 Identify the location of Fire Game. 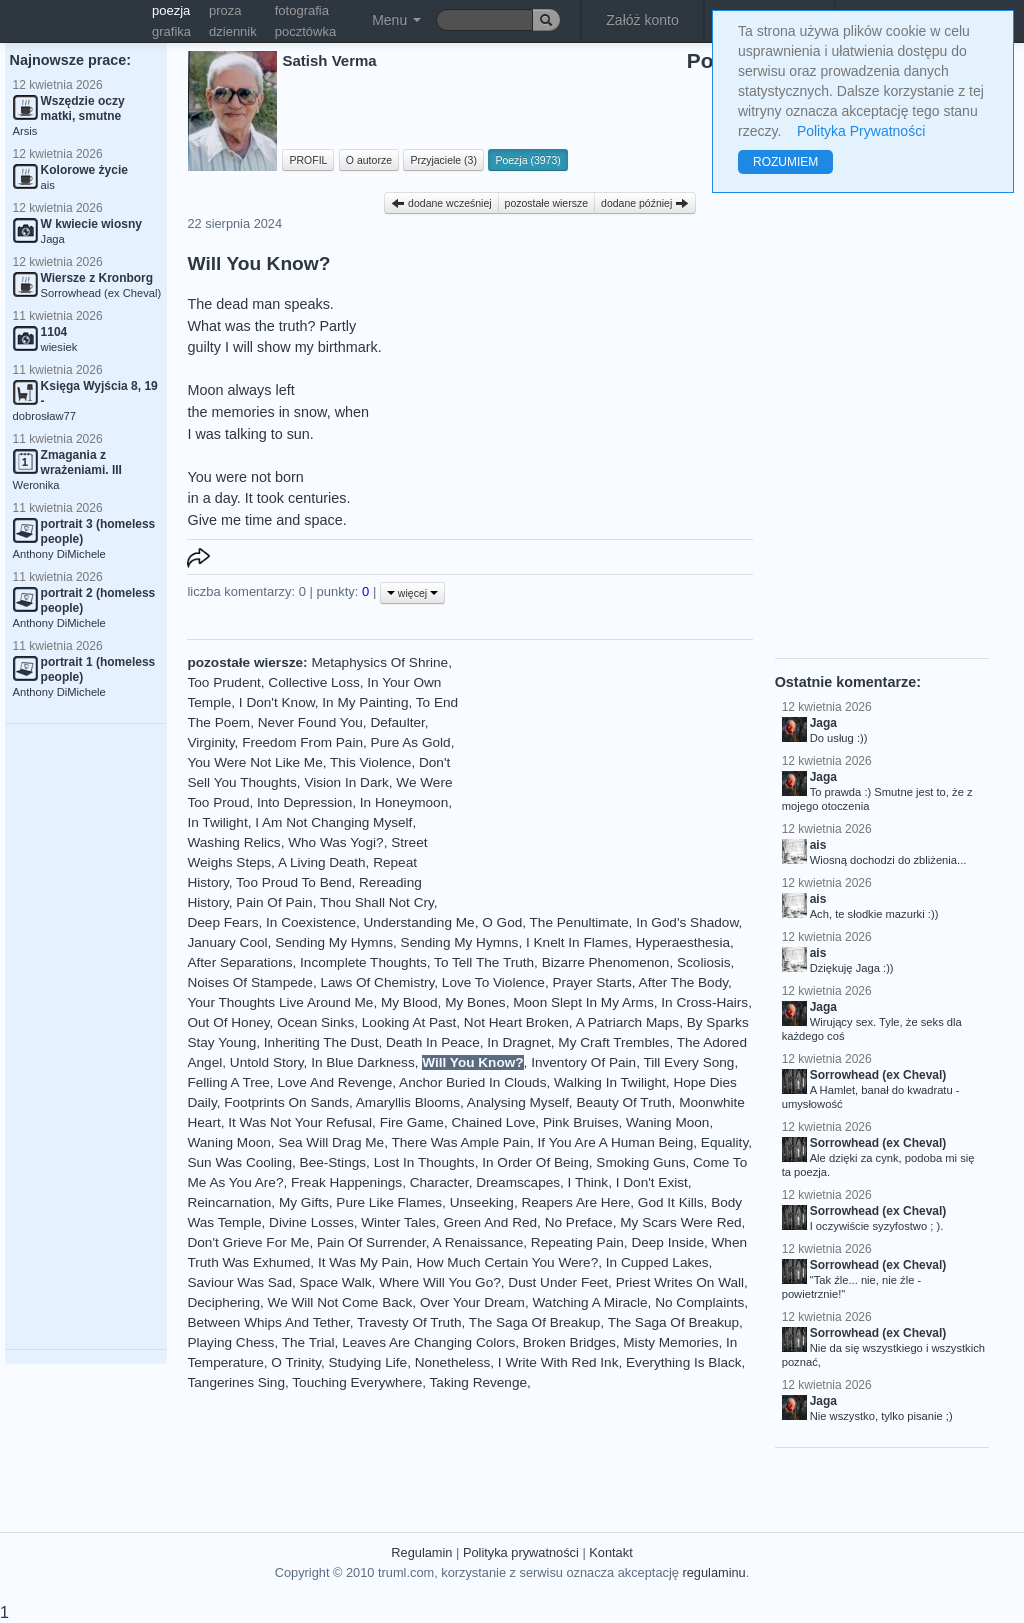
(412, 1122).